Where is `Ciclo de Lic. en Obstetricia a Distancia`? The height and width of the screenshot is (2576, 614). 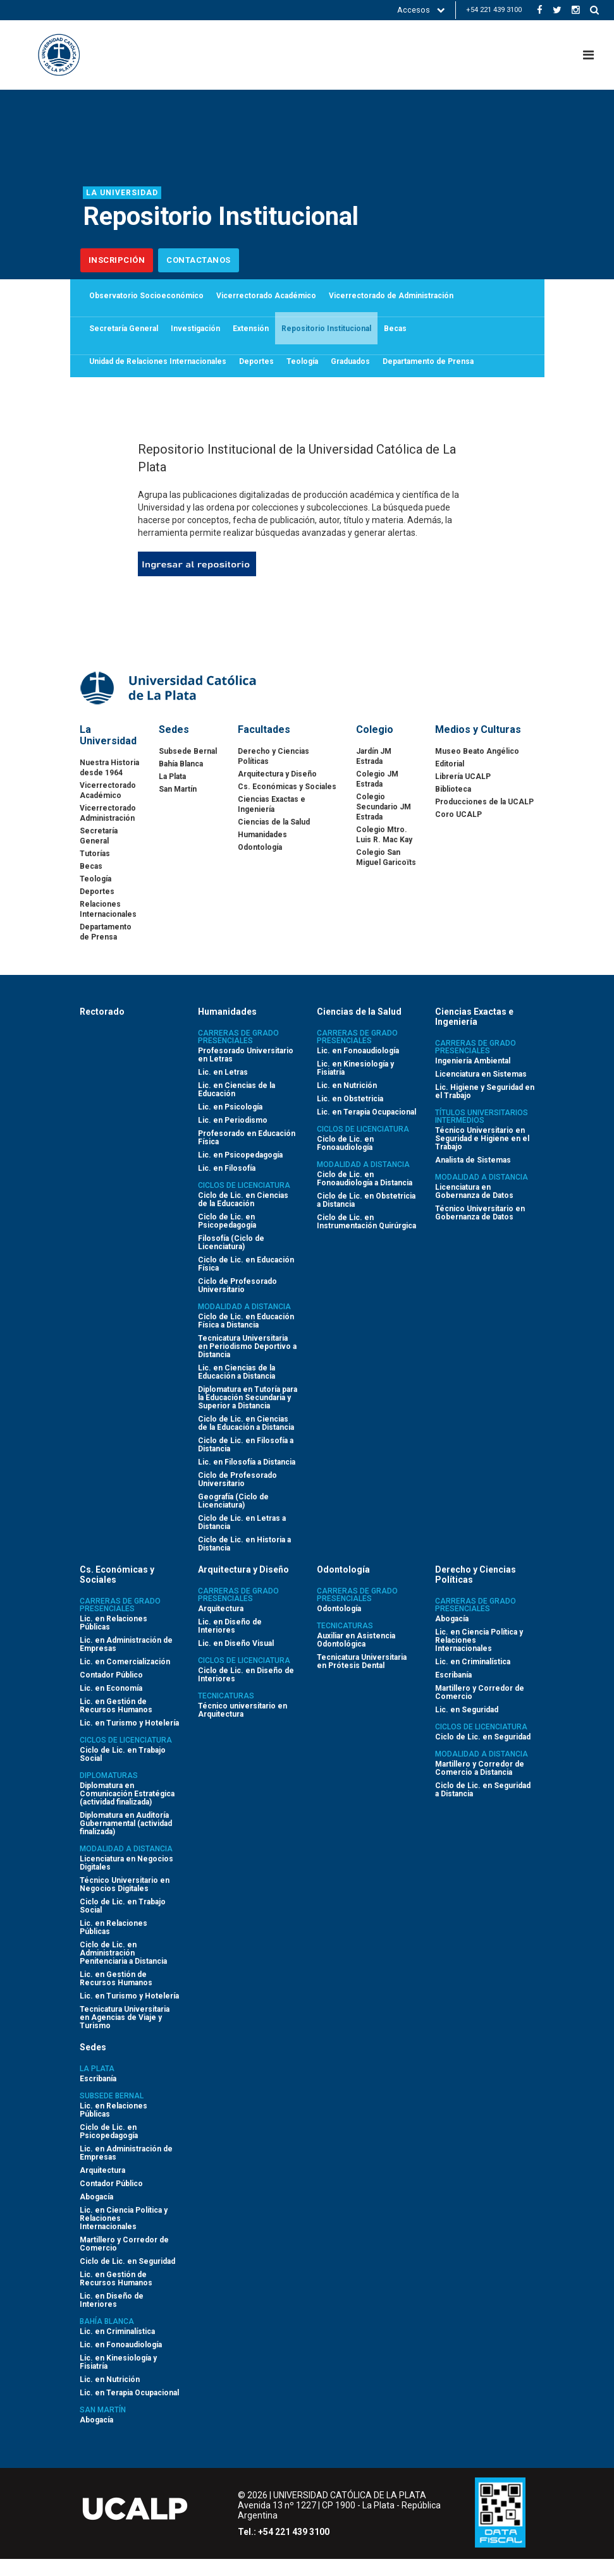
Ciclo de Lic. en Obstetricia a Distancia is located at coordinates (366, 1217).